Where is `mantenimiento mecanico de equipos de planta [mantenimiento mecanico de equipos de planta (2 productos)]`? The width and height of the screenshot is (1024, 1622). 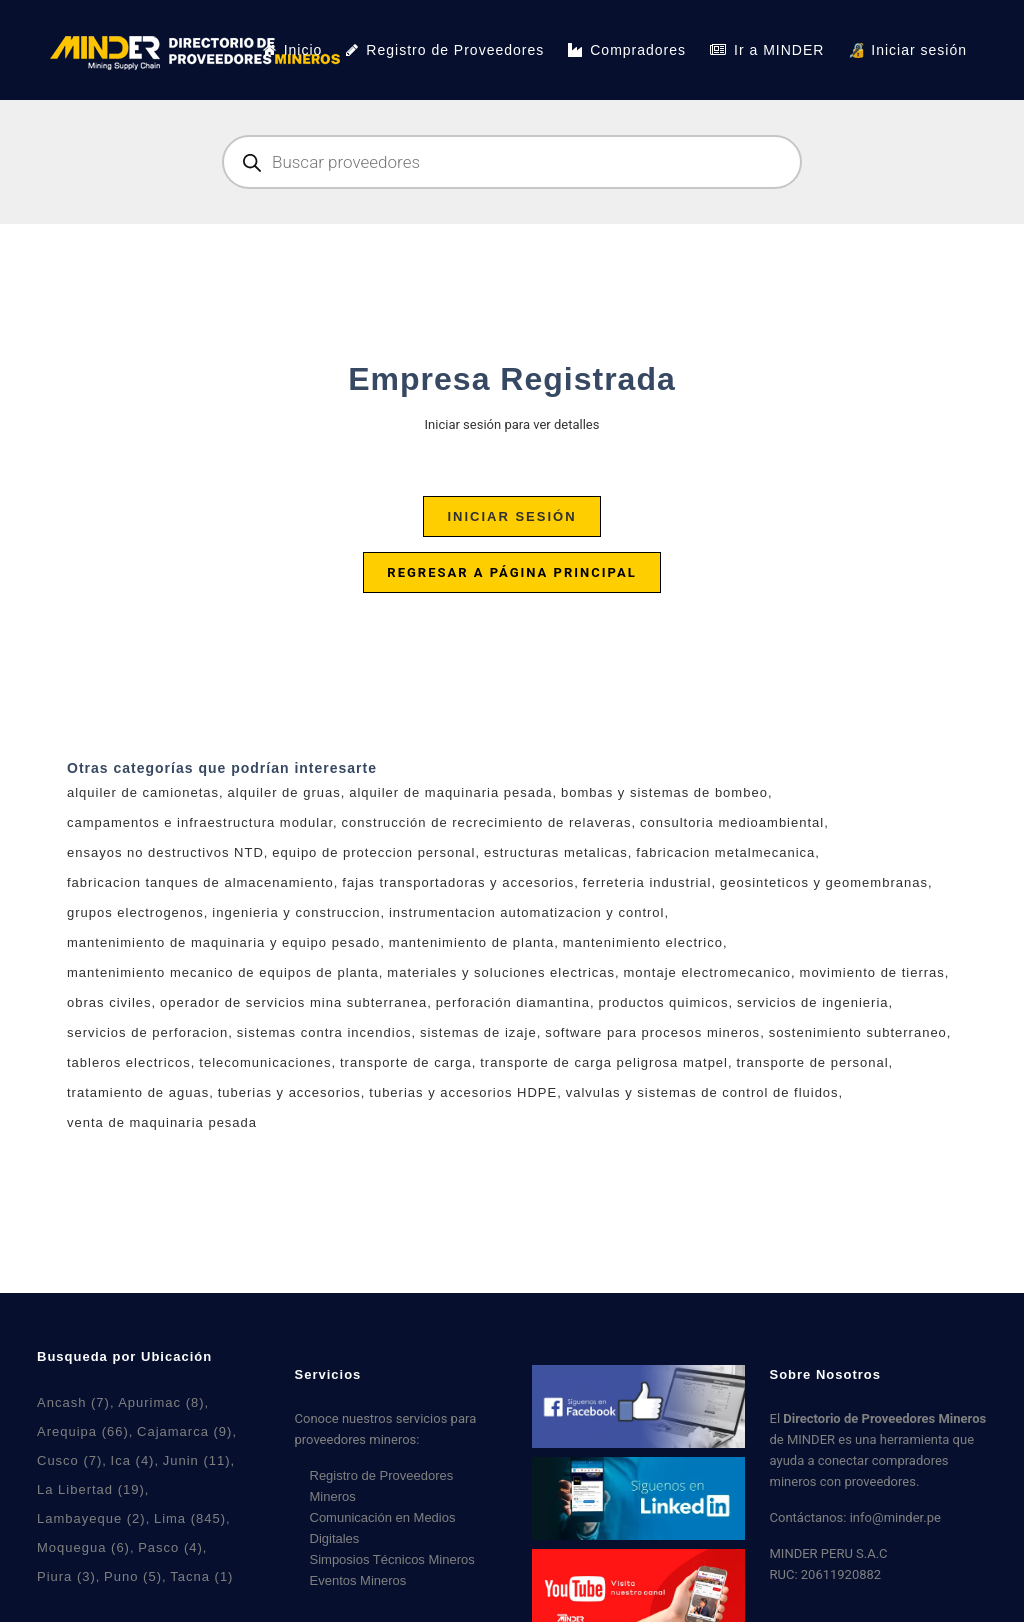
mantenimiento mecanico de equipos de planta [mantenimiento mecanico de equipos de planta (2 productos)] is located at coordinates (223, 972).